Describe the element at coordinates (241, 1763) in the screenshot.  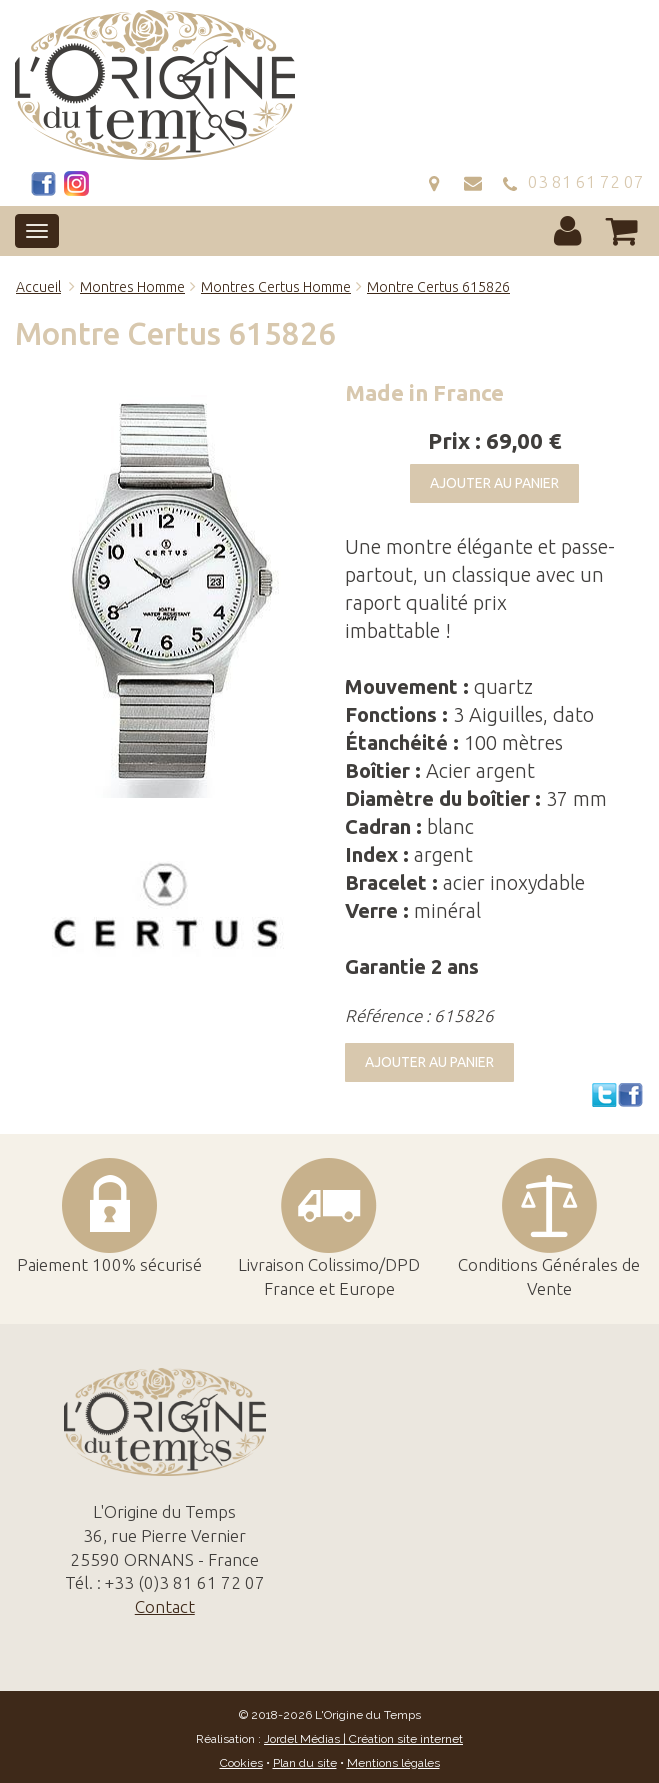
I see `Cookies` at that location.